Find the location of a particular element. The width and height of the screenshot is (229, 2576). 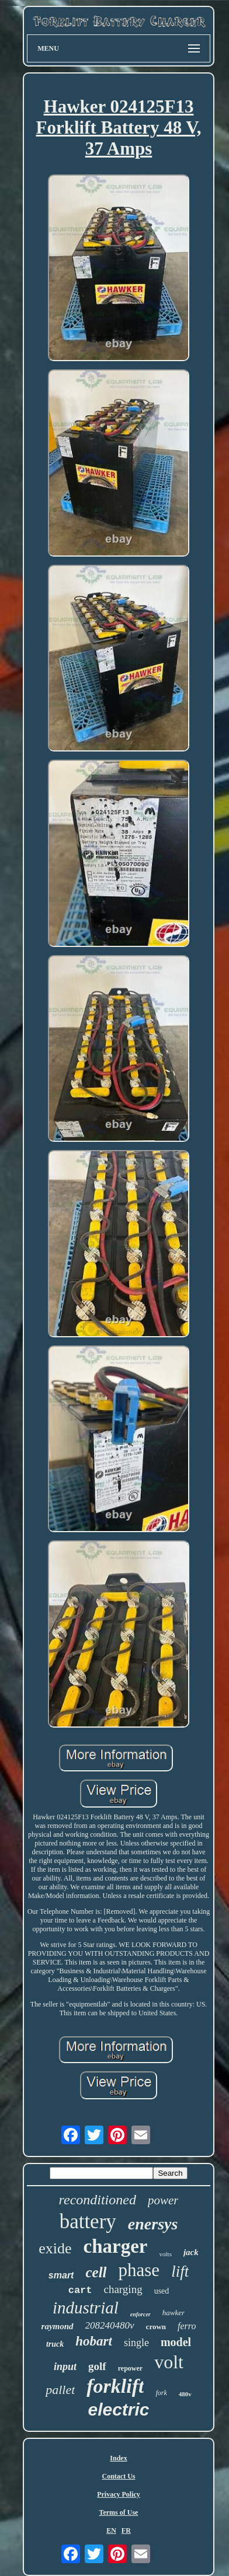

charging is located at coordinates (123, 2289).